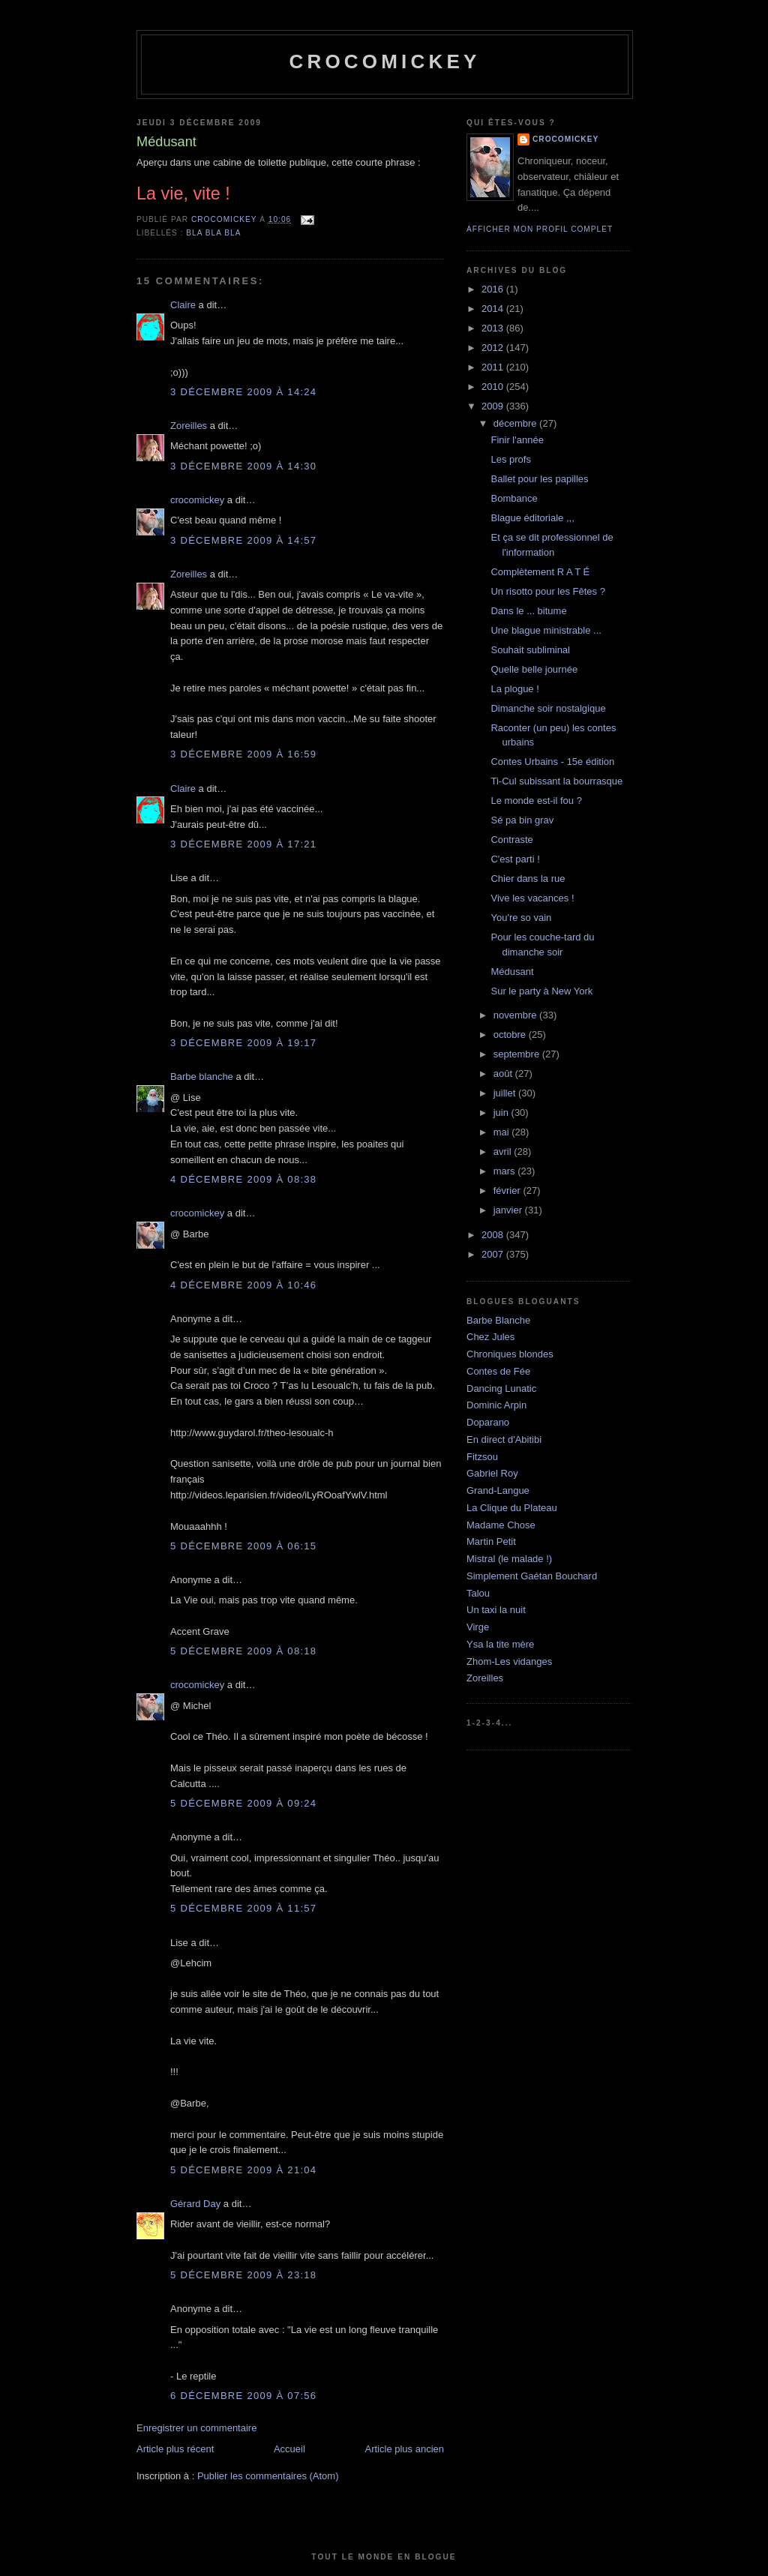 This screenshot has height=2576, width=768. Describe the element at coordinates (494, 308) in the screenshot. I see `2014` at that location.